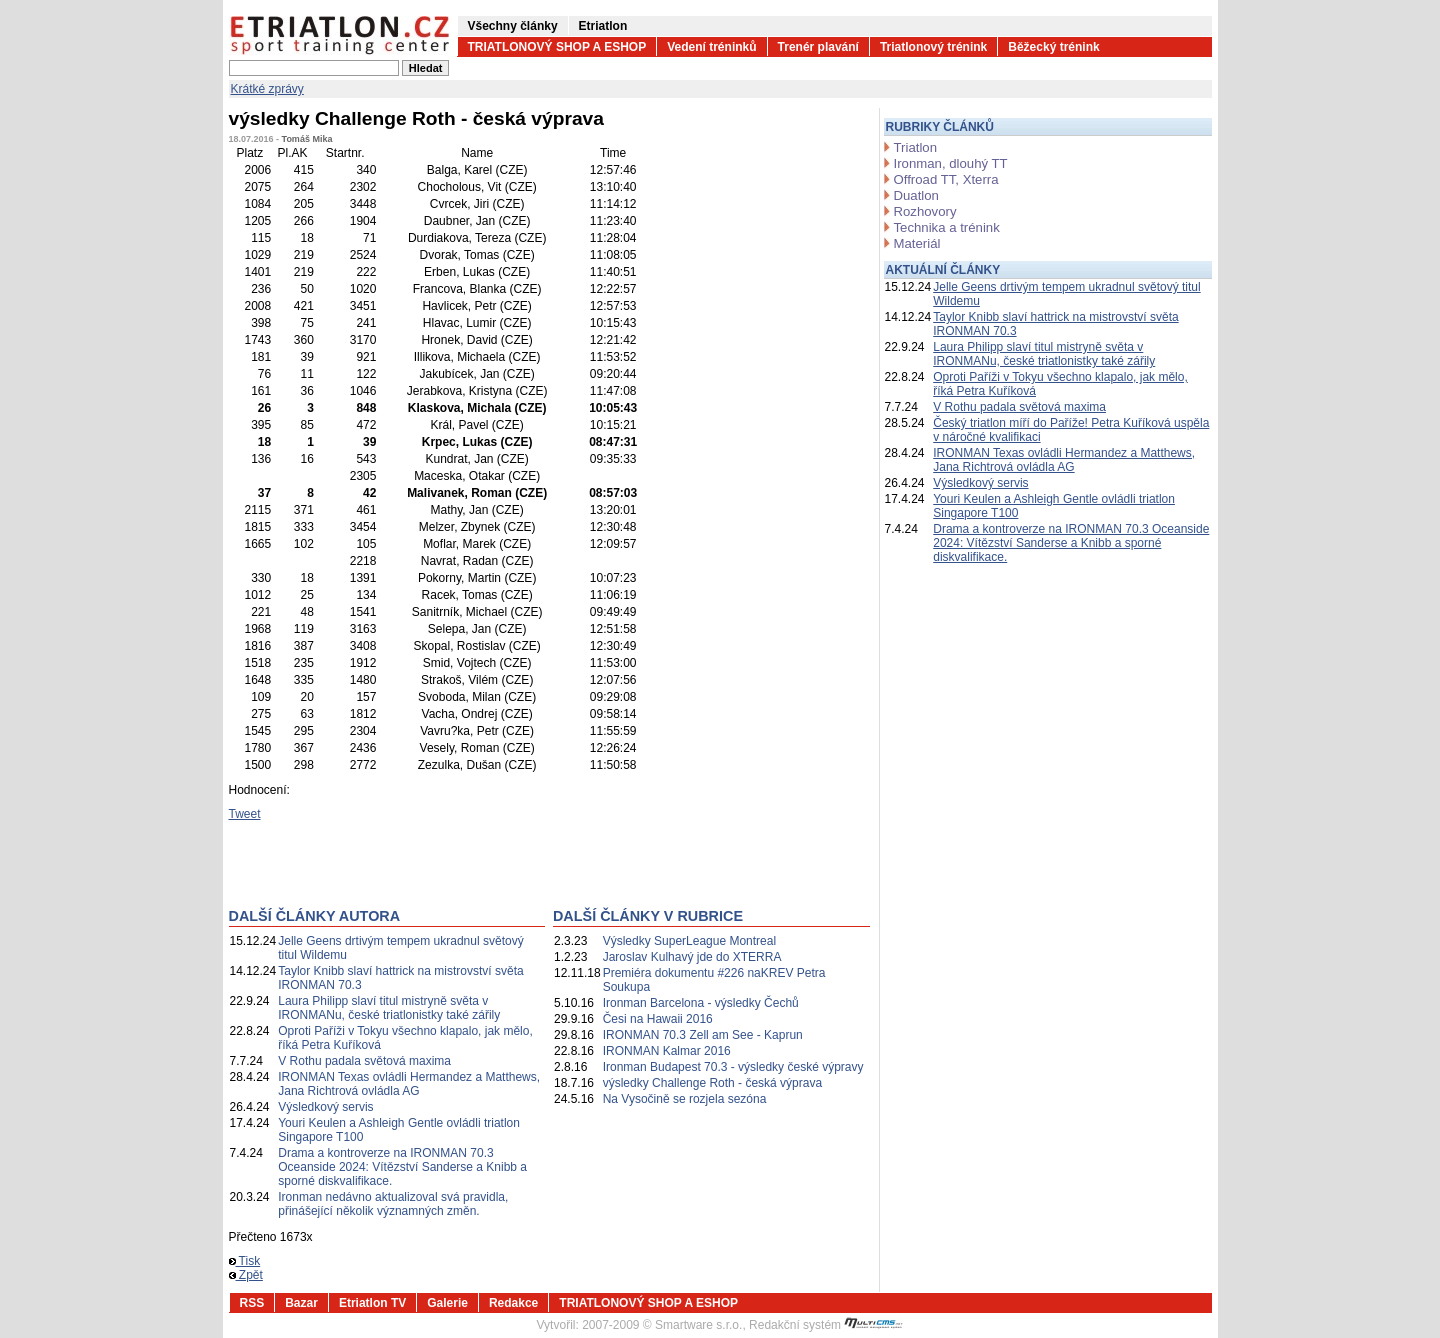  What do you see at coordinates (245, 814) in the screenshot?
I see `Tweet` at bounding box center [245, 814].